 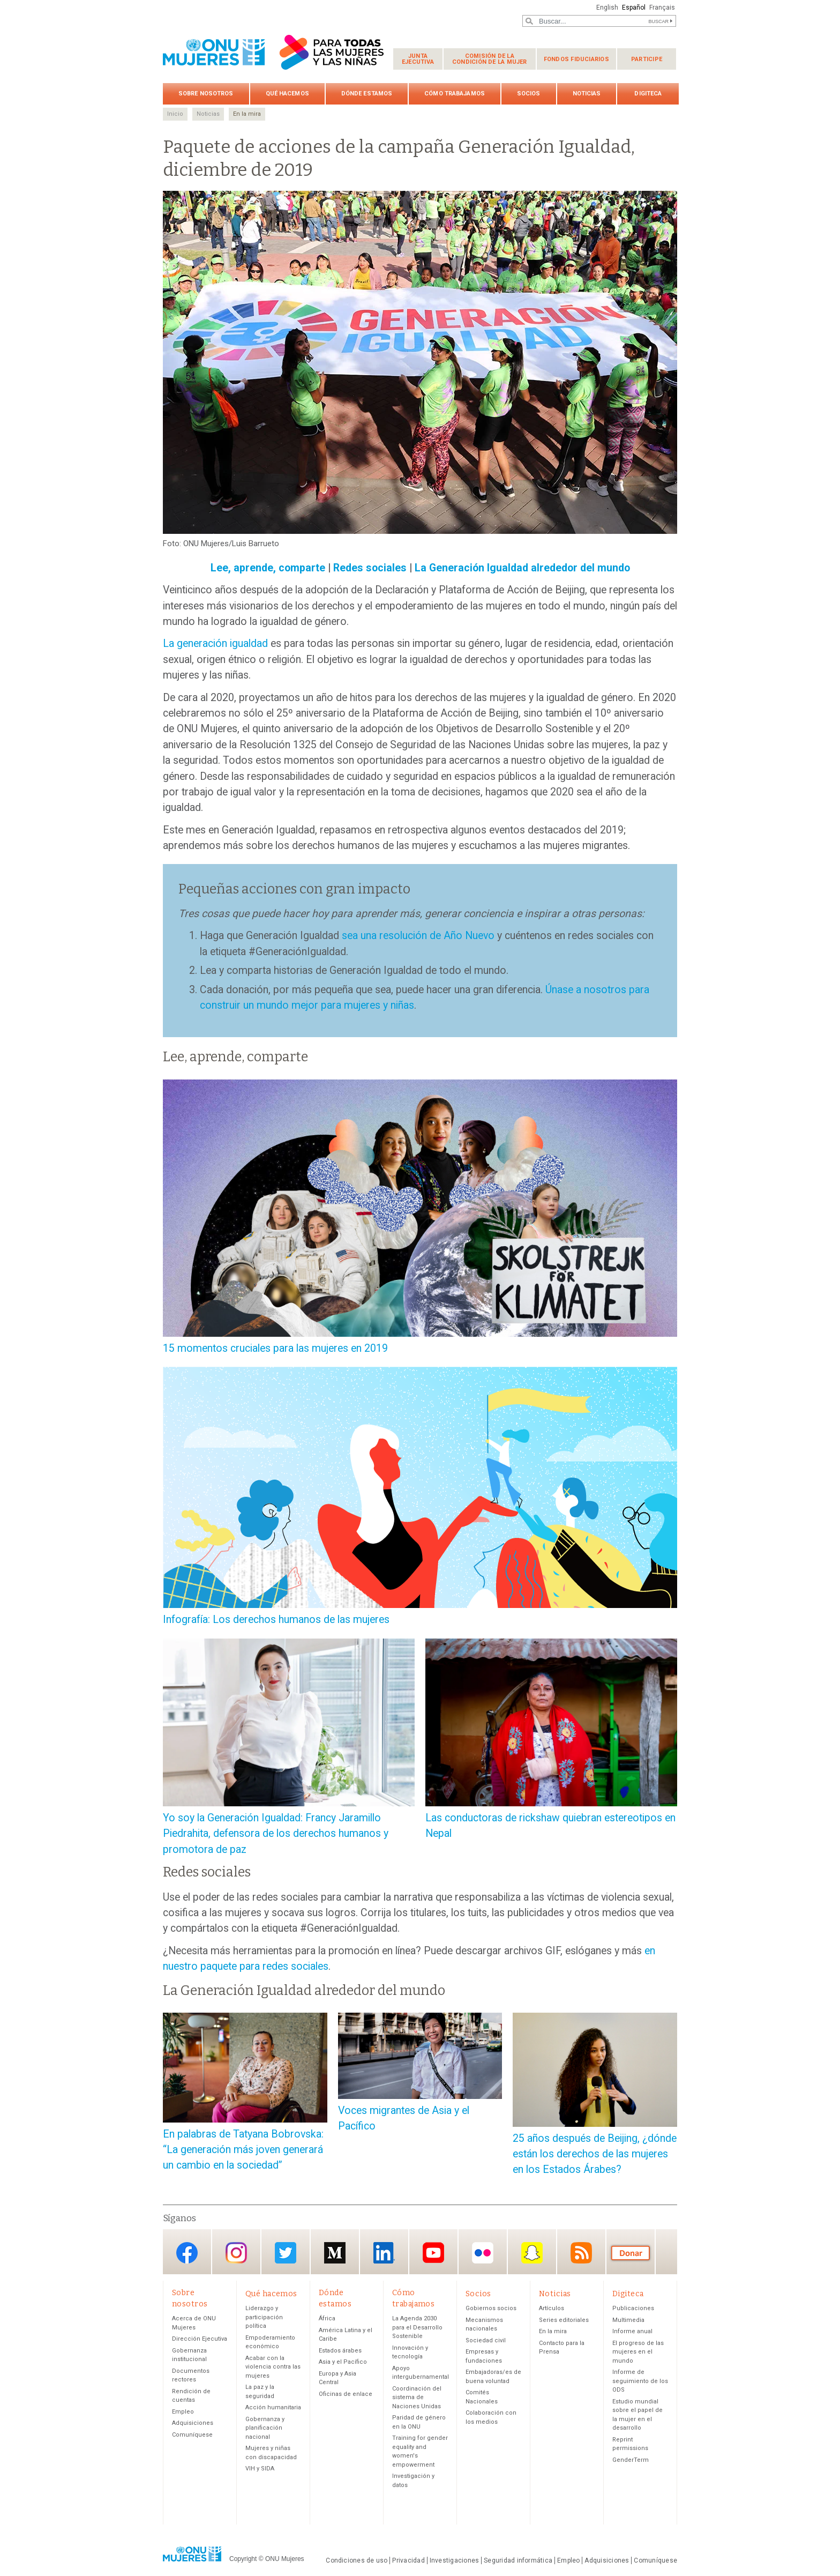 I want to click on Sobre nosotros, so click(x=206, y=93).